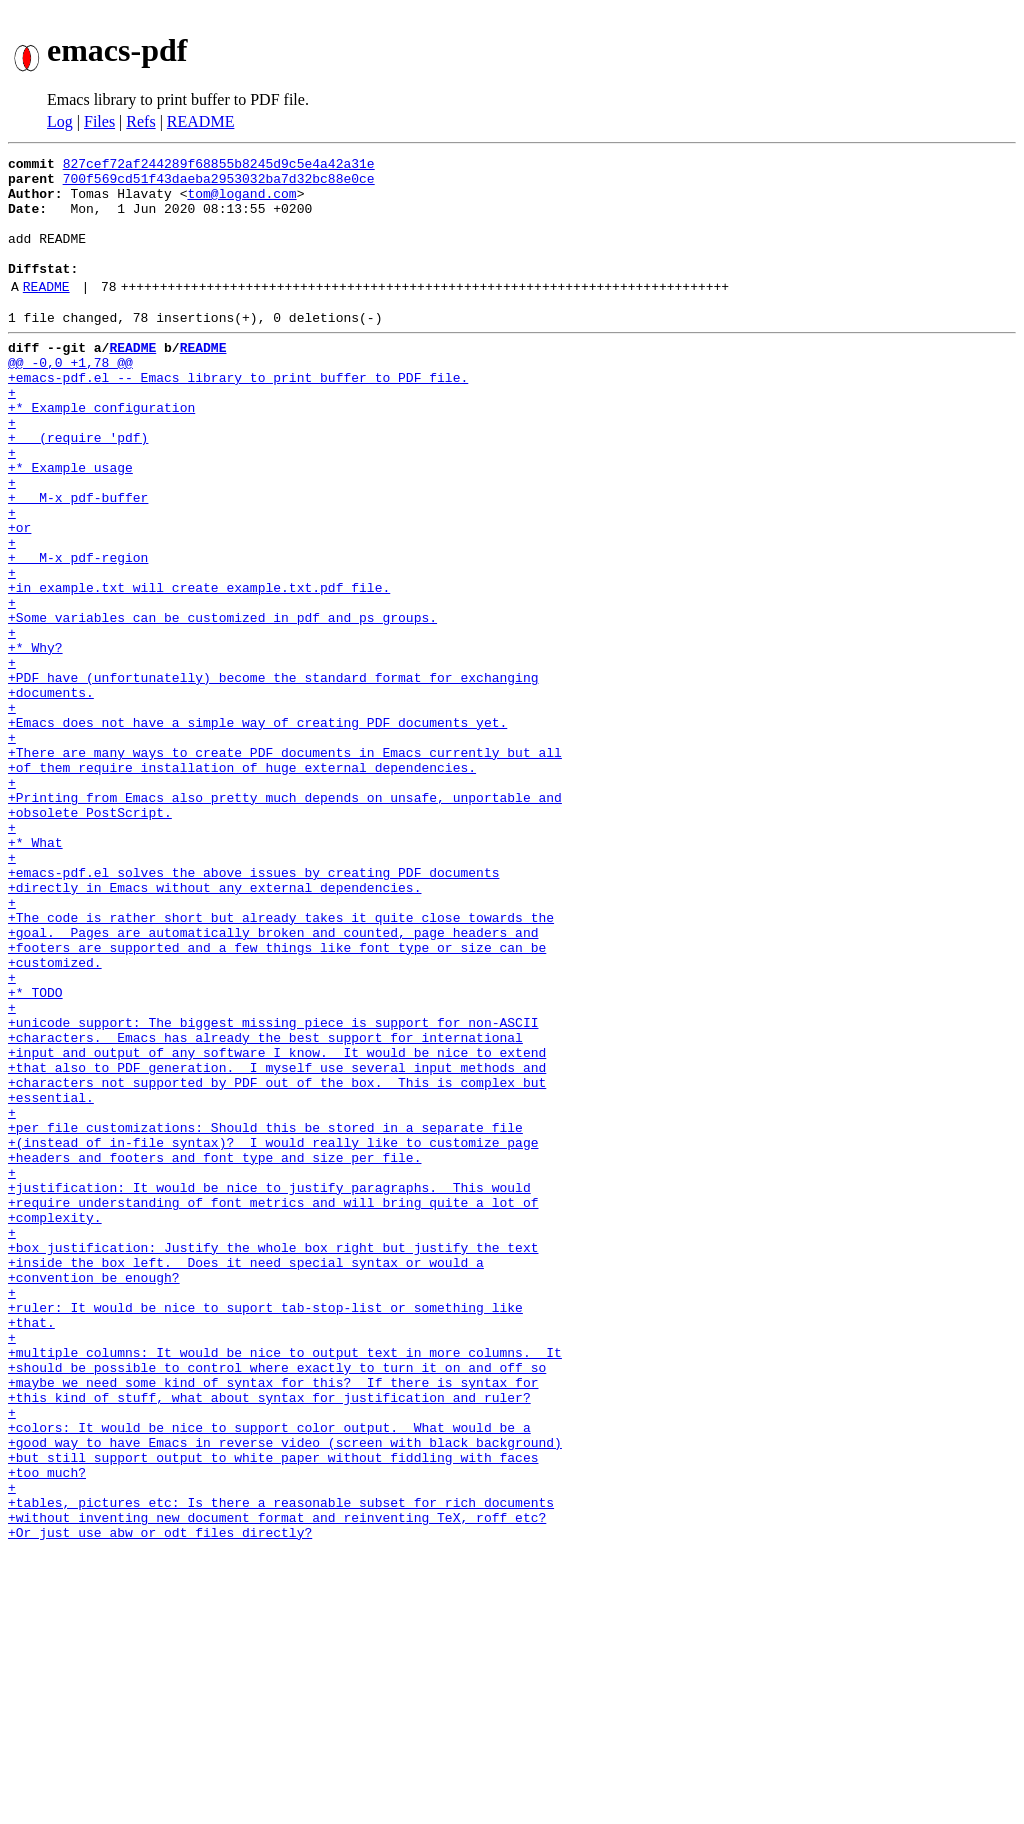 The height and width of the screenshot is (1824, 1024). Describe the element at coordinates (265, 1208) in the screenshot. I see `+characters. Emacs has already the best support for international` at that location.